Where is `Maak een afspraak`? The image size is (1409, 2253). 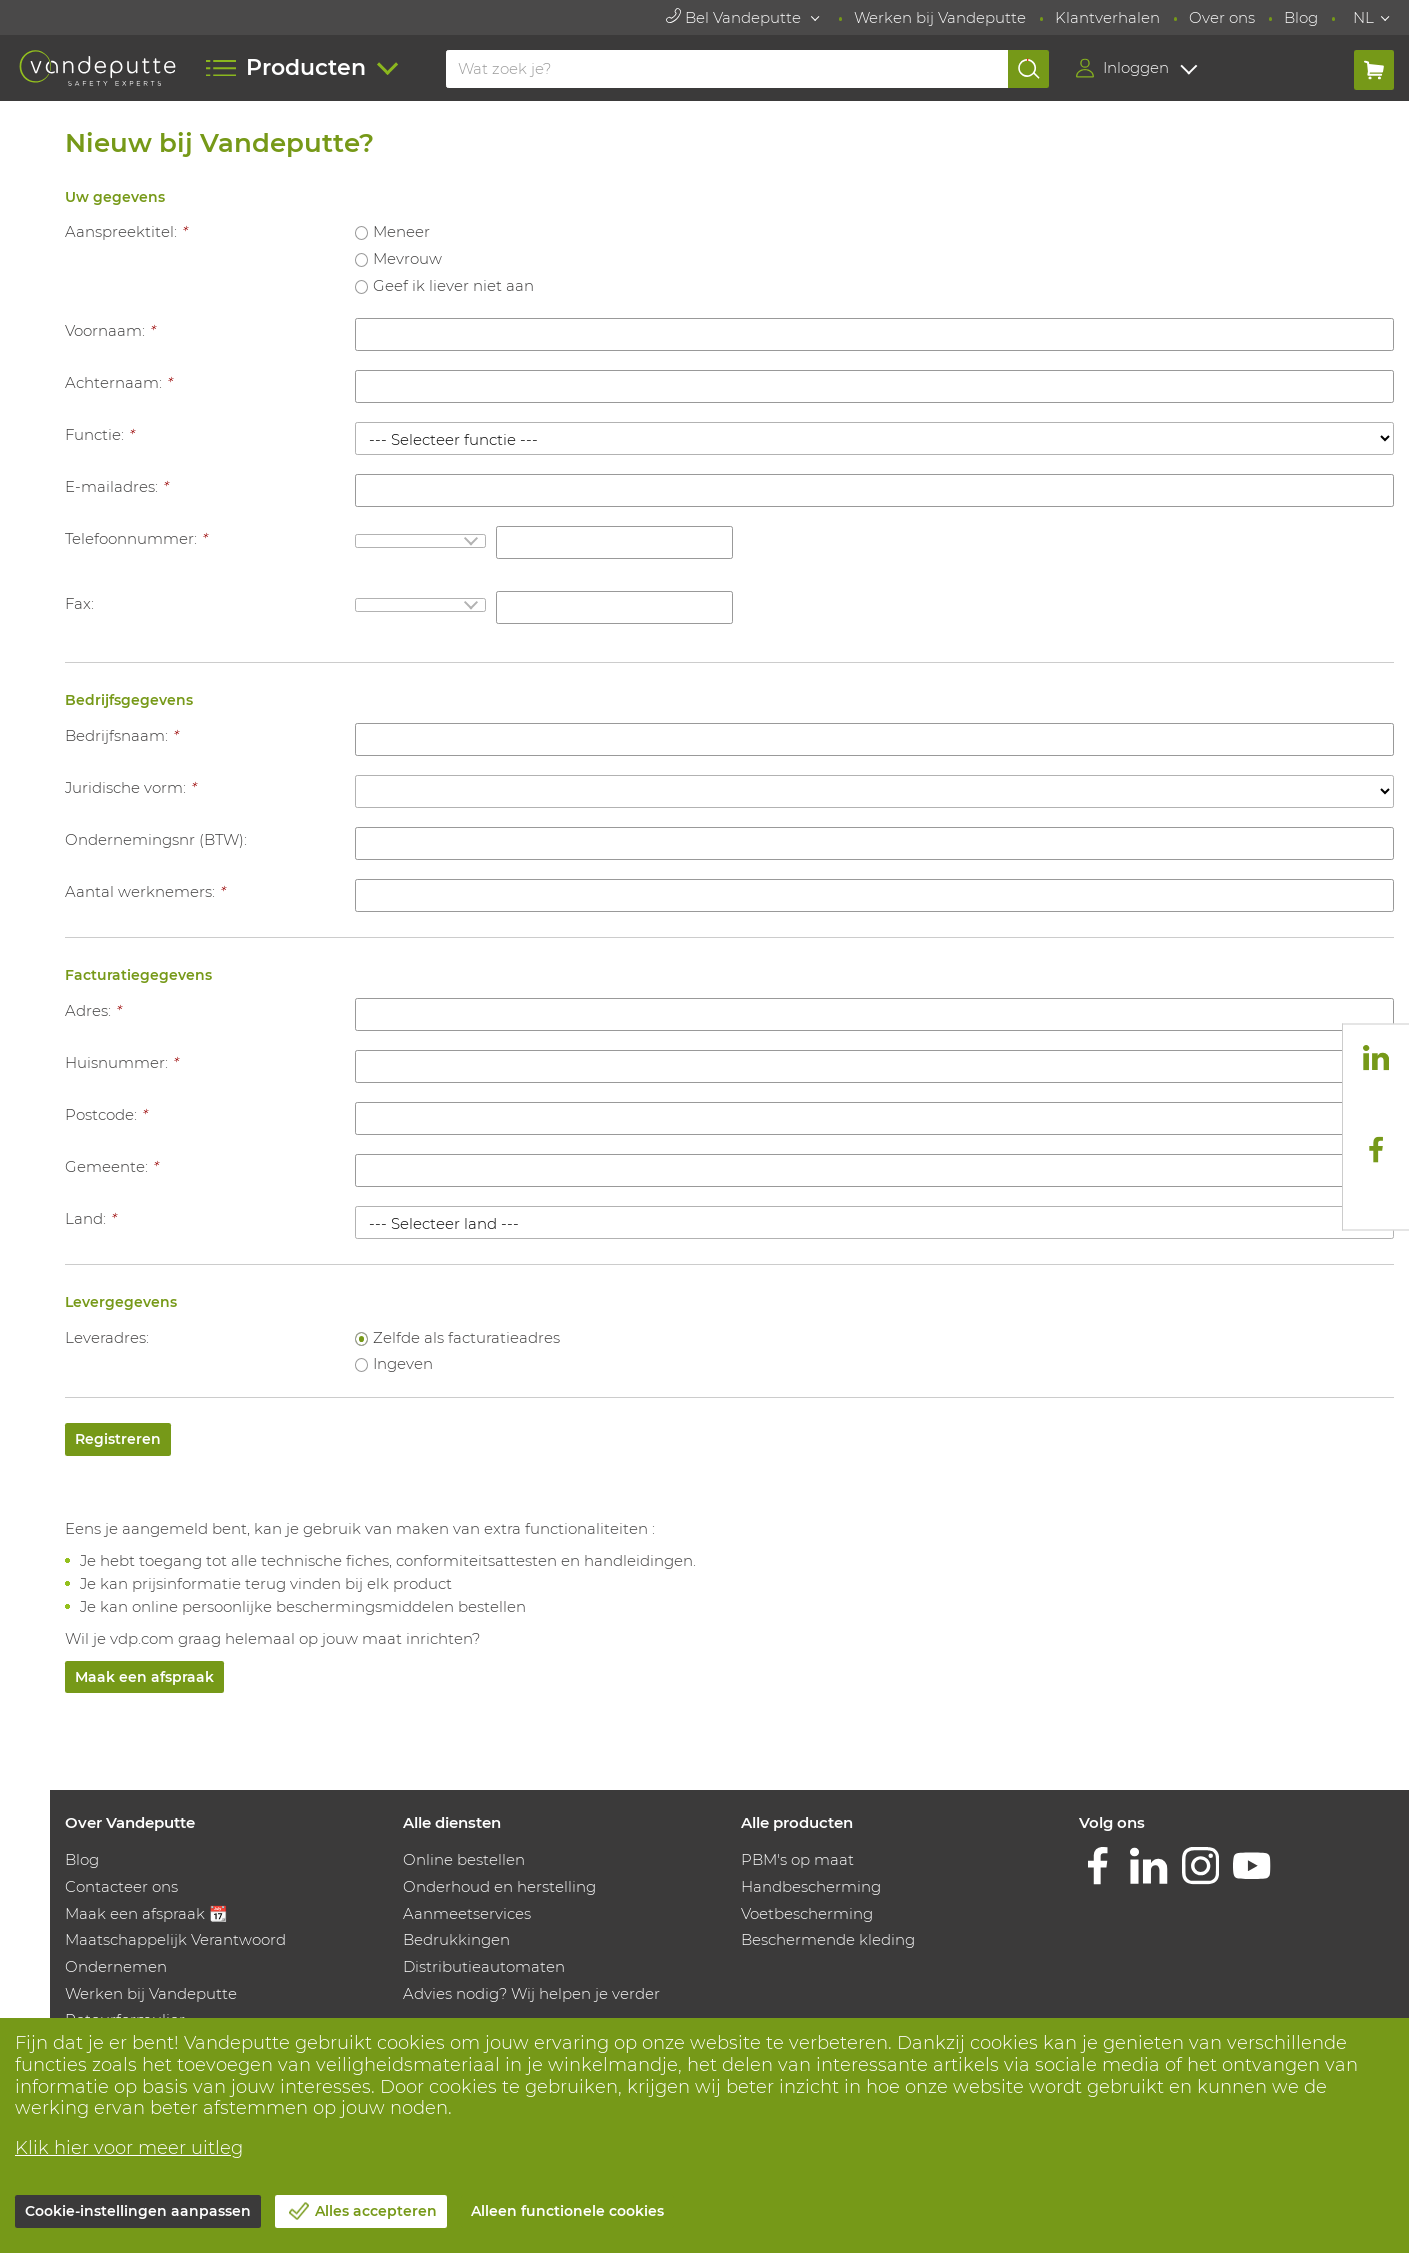 Maak een afspraak is located at coordinates (144, 1677).